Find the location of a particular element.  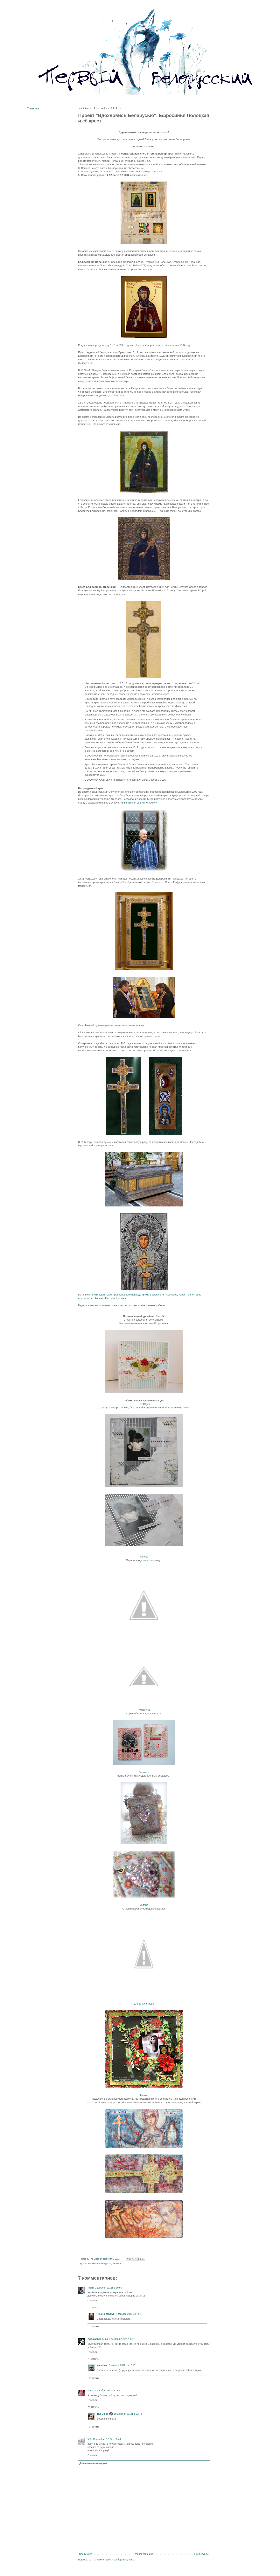

wareshka is located at coordinates (144, 1709).